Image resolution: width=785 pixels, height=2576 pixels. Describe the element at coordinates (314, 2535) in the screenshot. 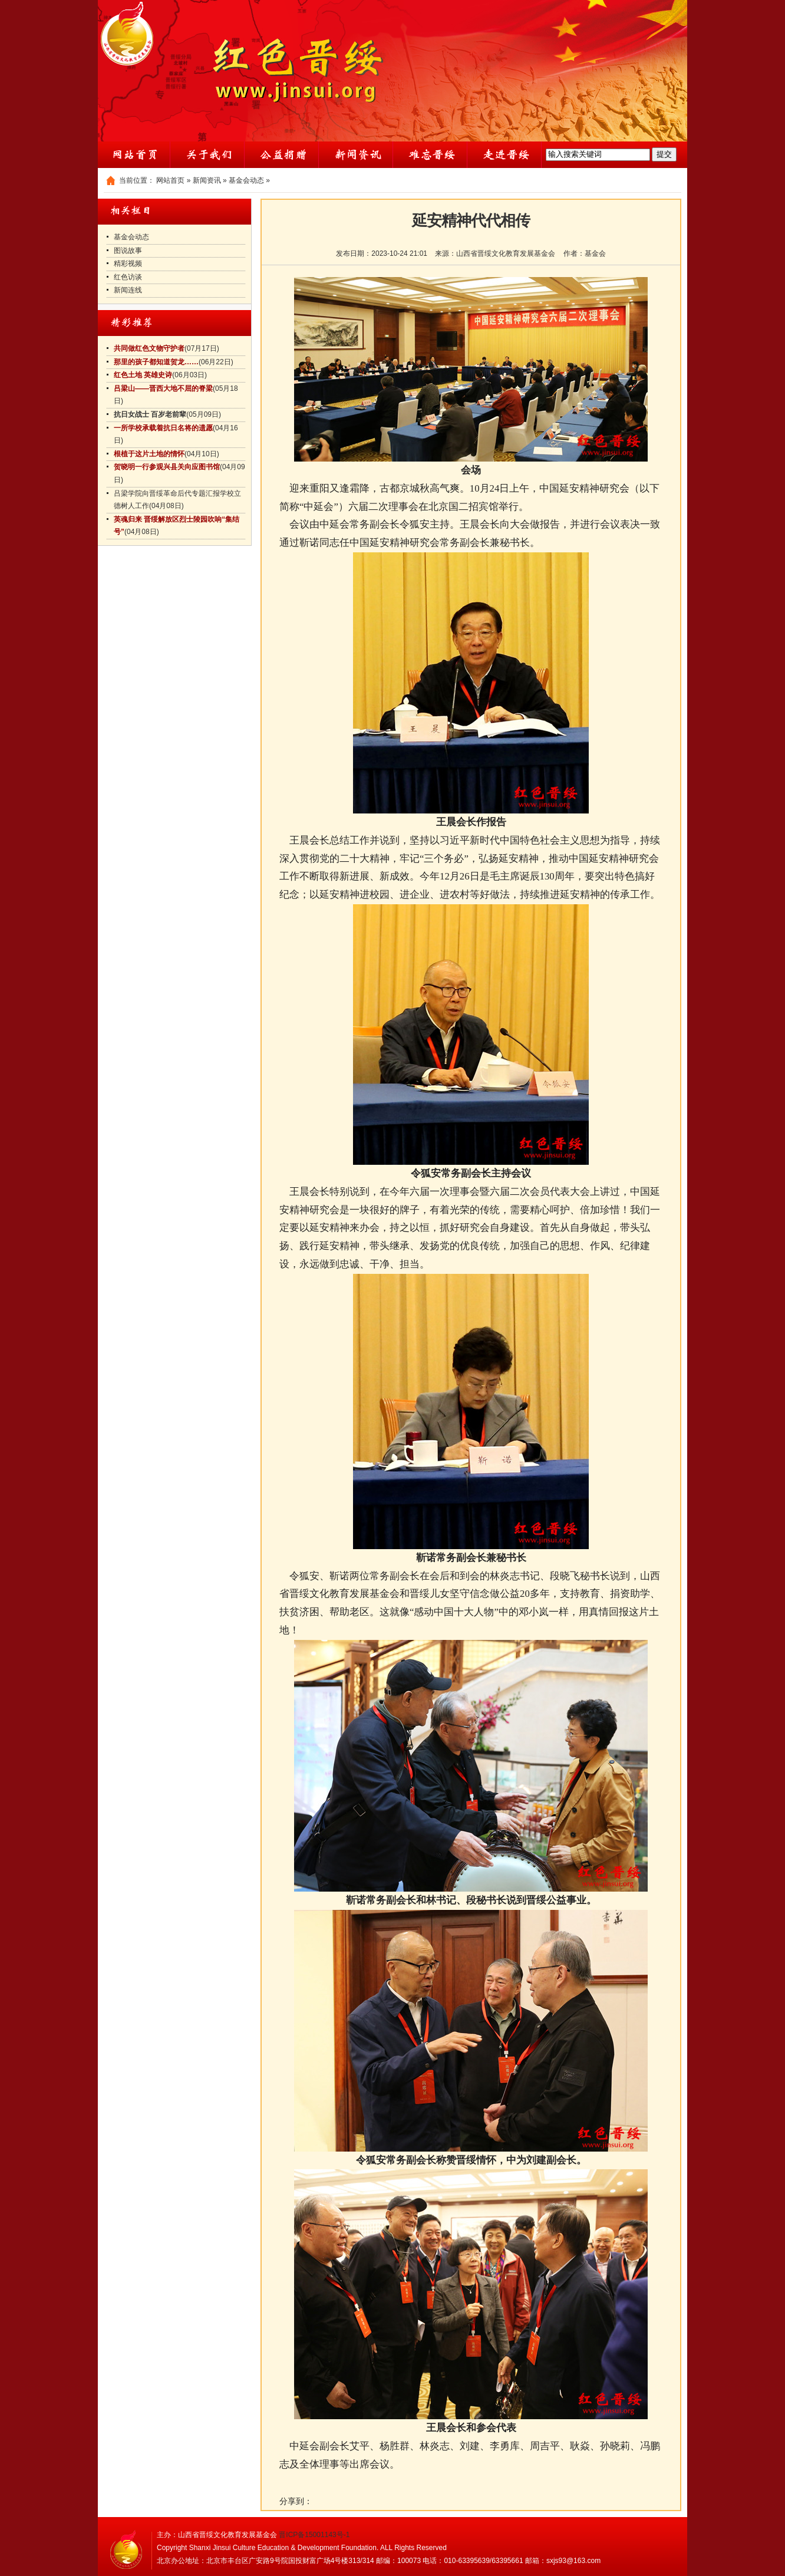

I see `晋ICP备15001143号-1` at that location.